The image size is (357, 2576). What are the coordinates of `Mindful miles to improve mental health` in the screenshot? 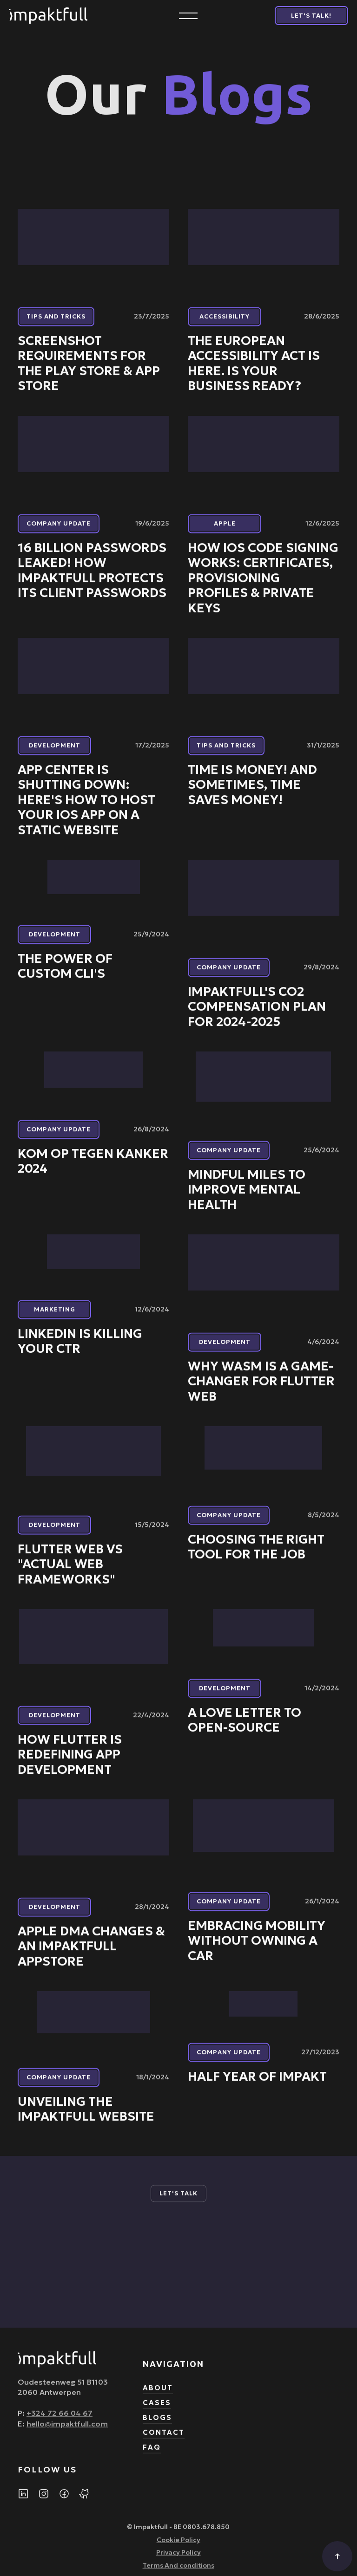 It's located at (246, 1197).